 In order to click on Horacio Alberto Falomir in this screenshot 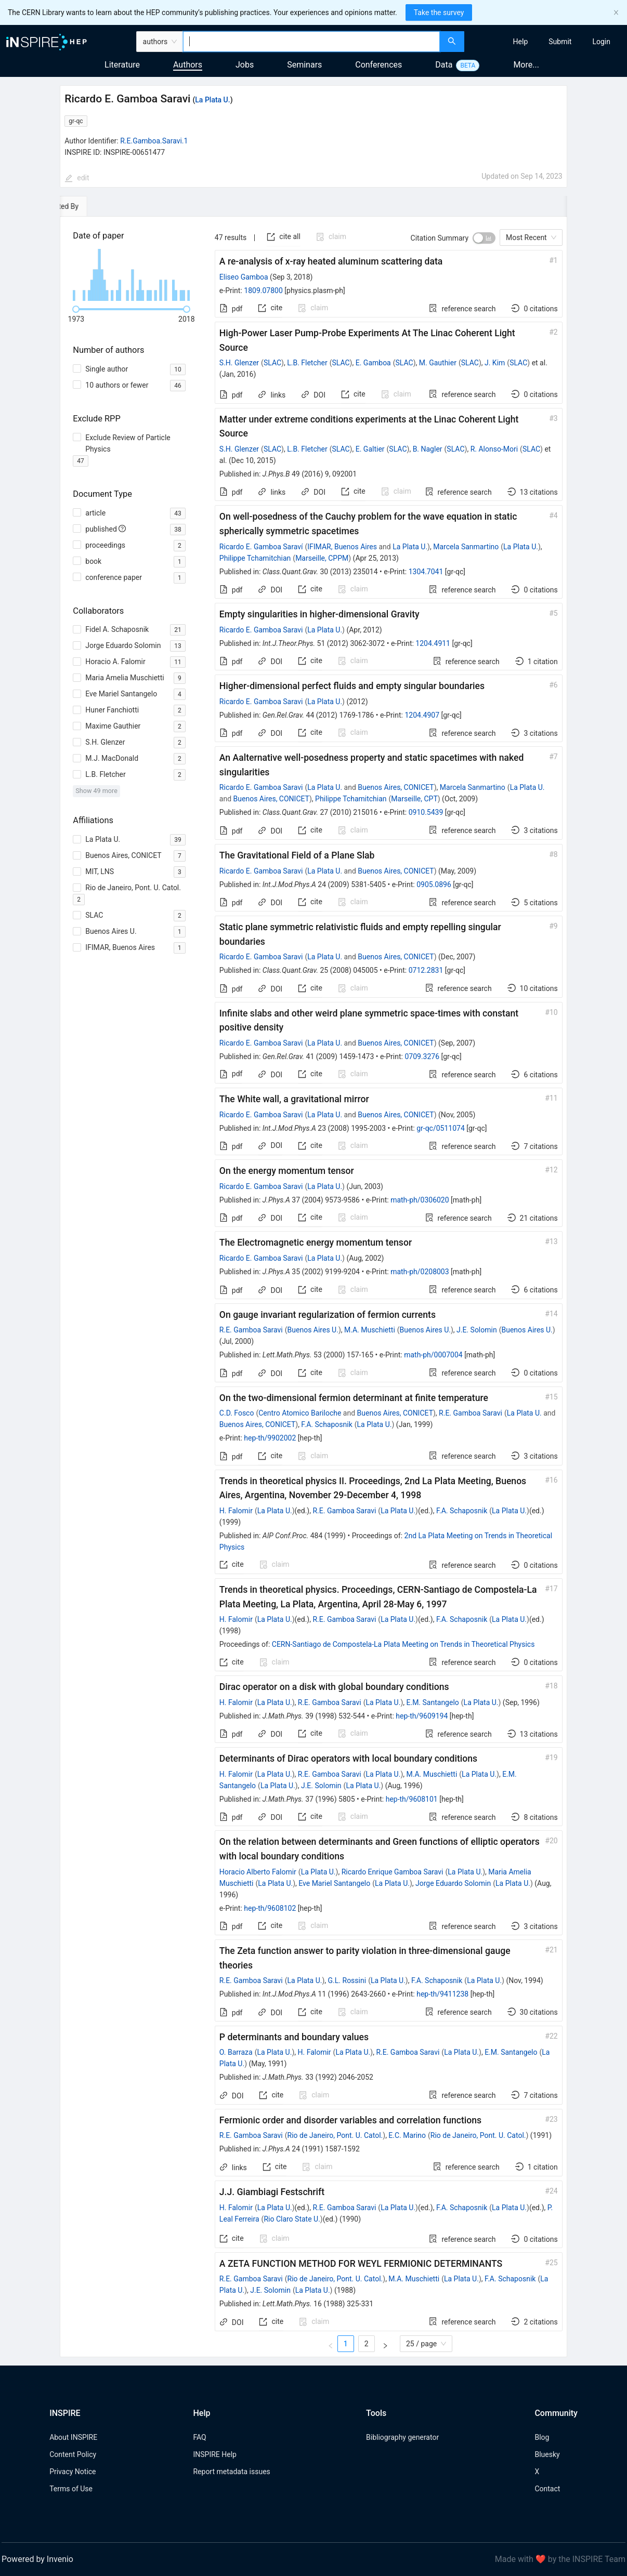, I will do `click(257, 1872)`.